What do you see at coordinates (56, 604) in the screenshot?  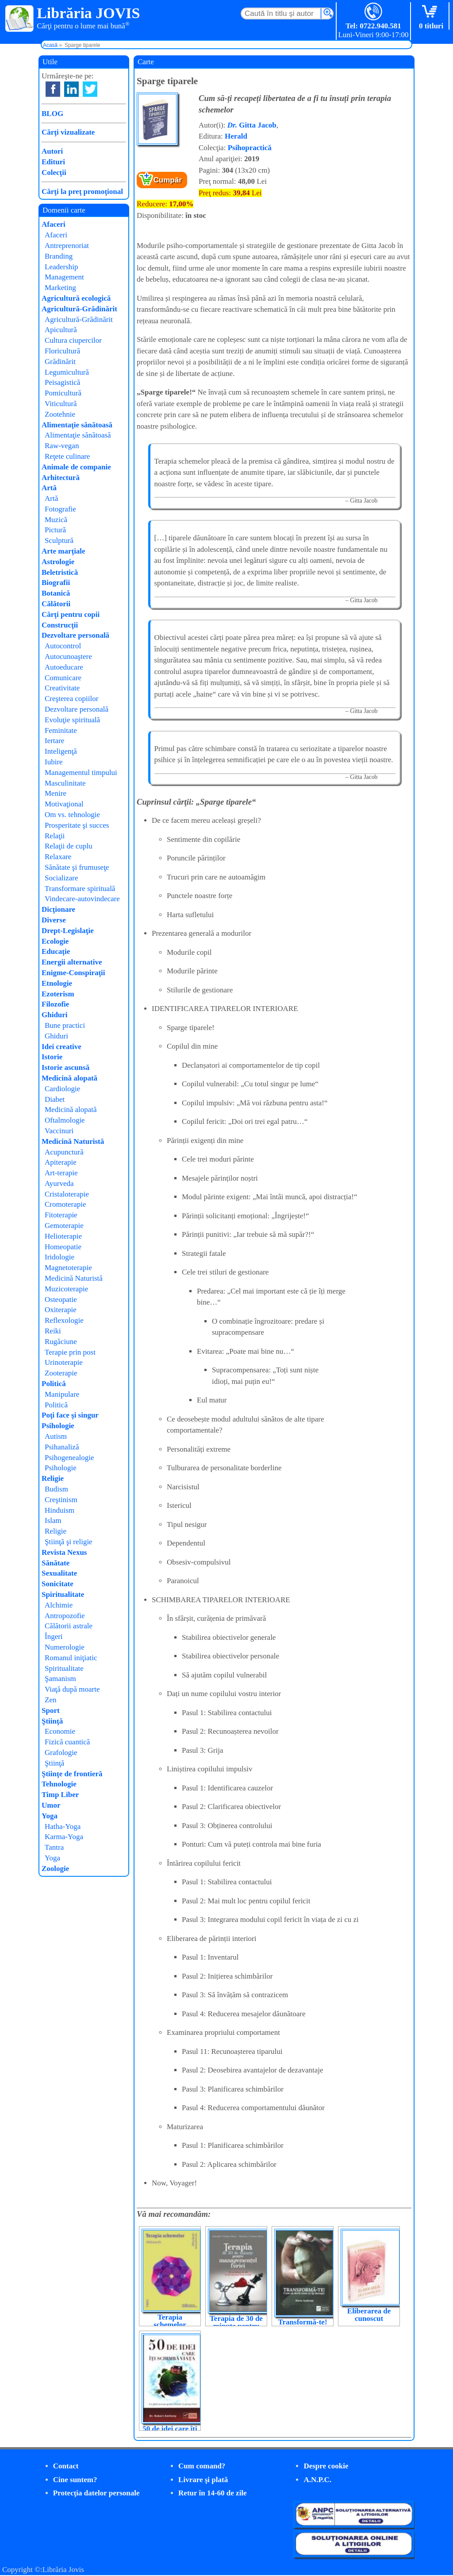 I see `Călătorii` at bounding box center [56, 604].